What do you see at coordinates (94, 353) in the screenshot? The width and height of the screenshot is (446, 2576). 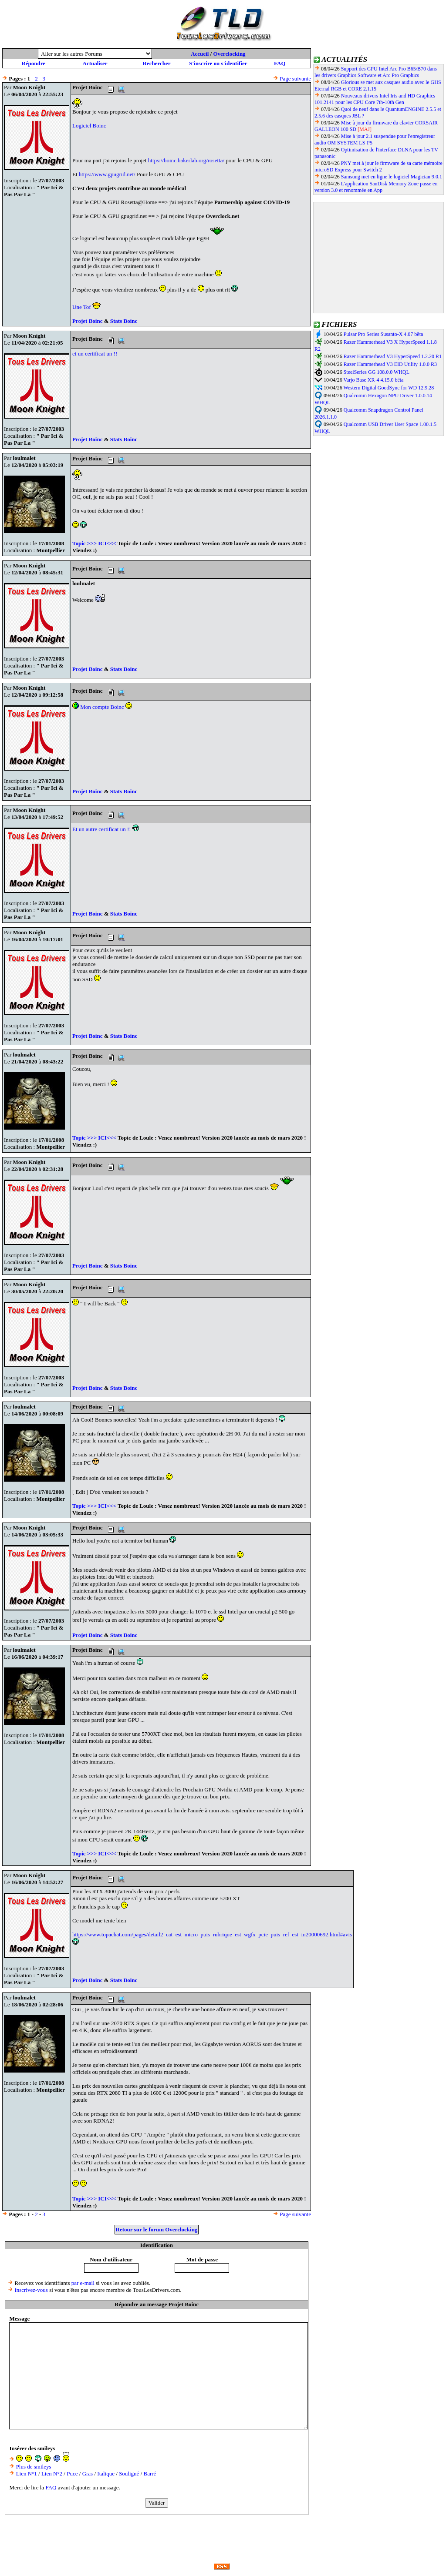 I see `et un certificat un !!` at bounding box center [94, 353].